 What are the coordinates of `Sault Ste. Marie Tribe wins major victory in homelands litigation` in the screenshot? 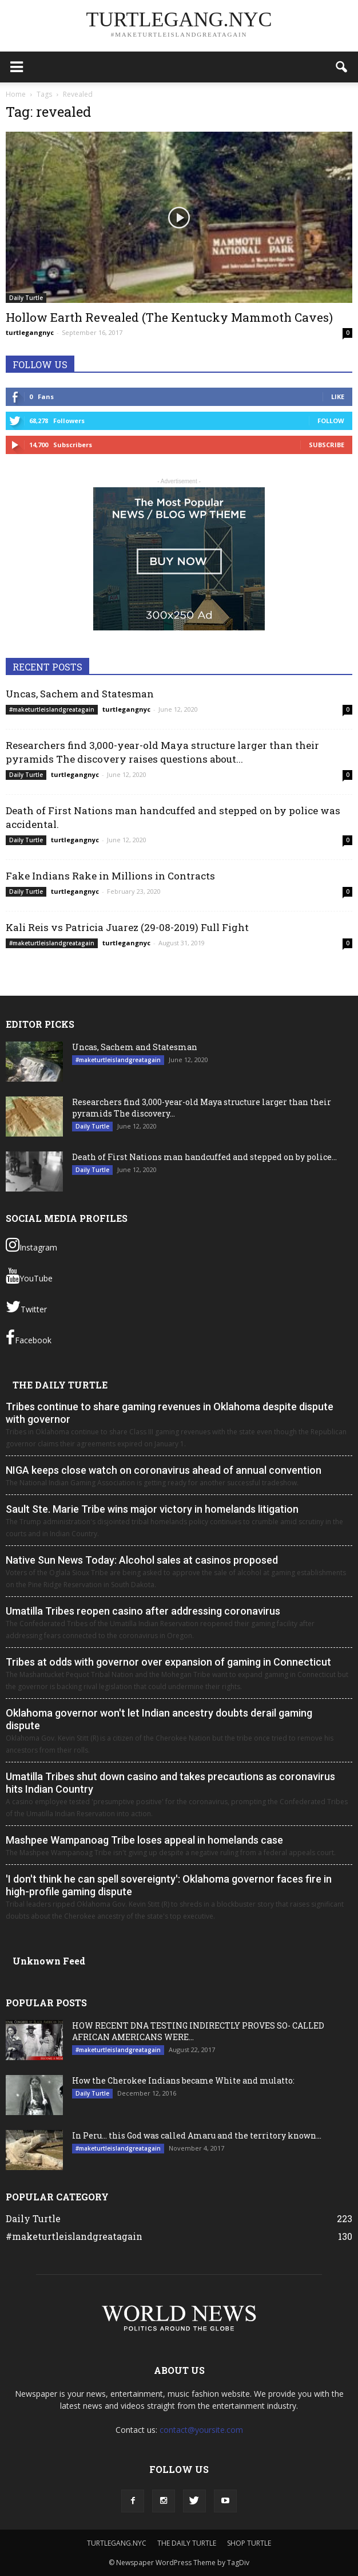 It's located at (152, 1509).